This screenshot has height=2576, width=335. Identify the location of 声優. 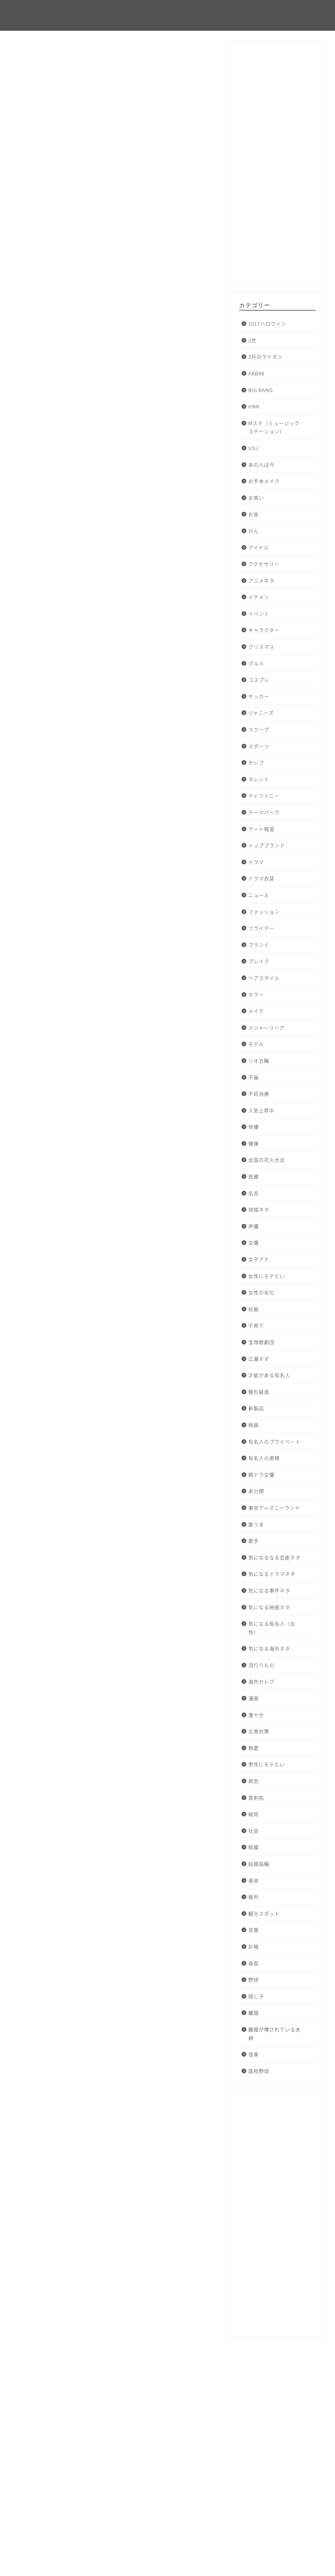
(253, 1226).